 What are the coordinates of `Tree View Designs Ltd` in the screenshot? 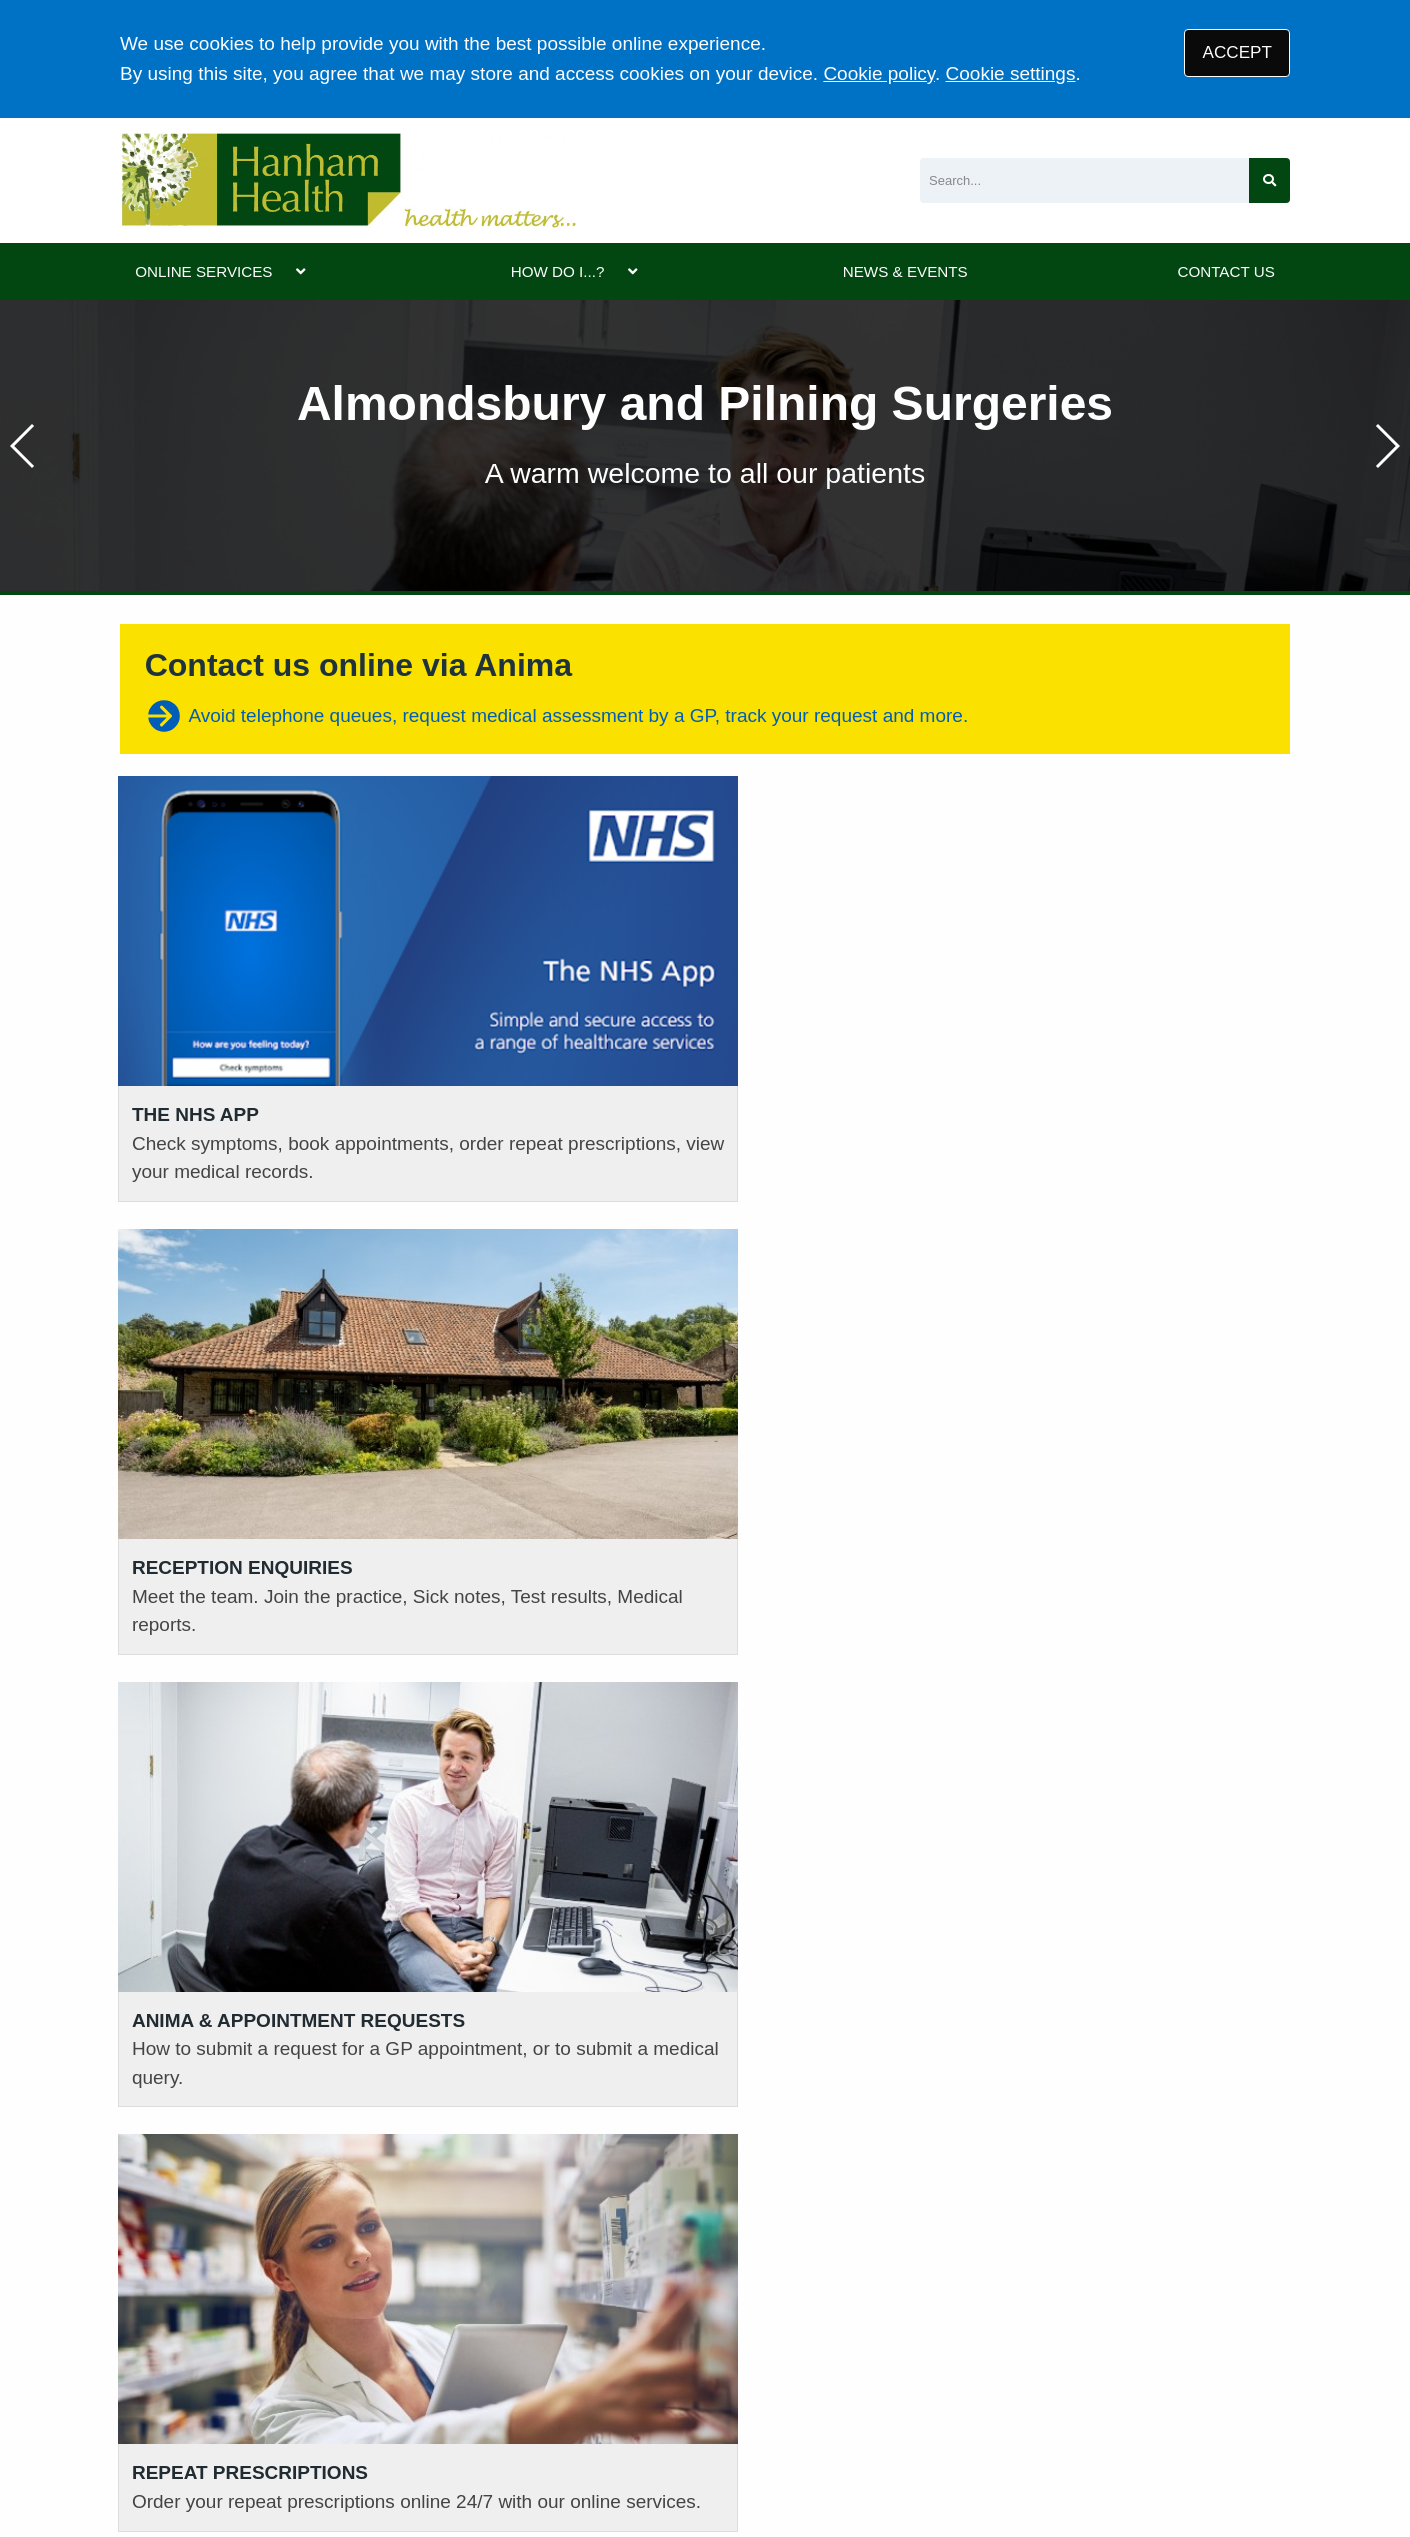 It's located at (222, 2460).